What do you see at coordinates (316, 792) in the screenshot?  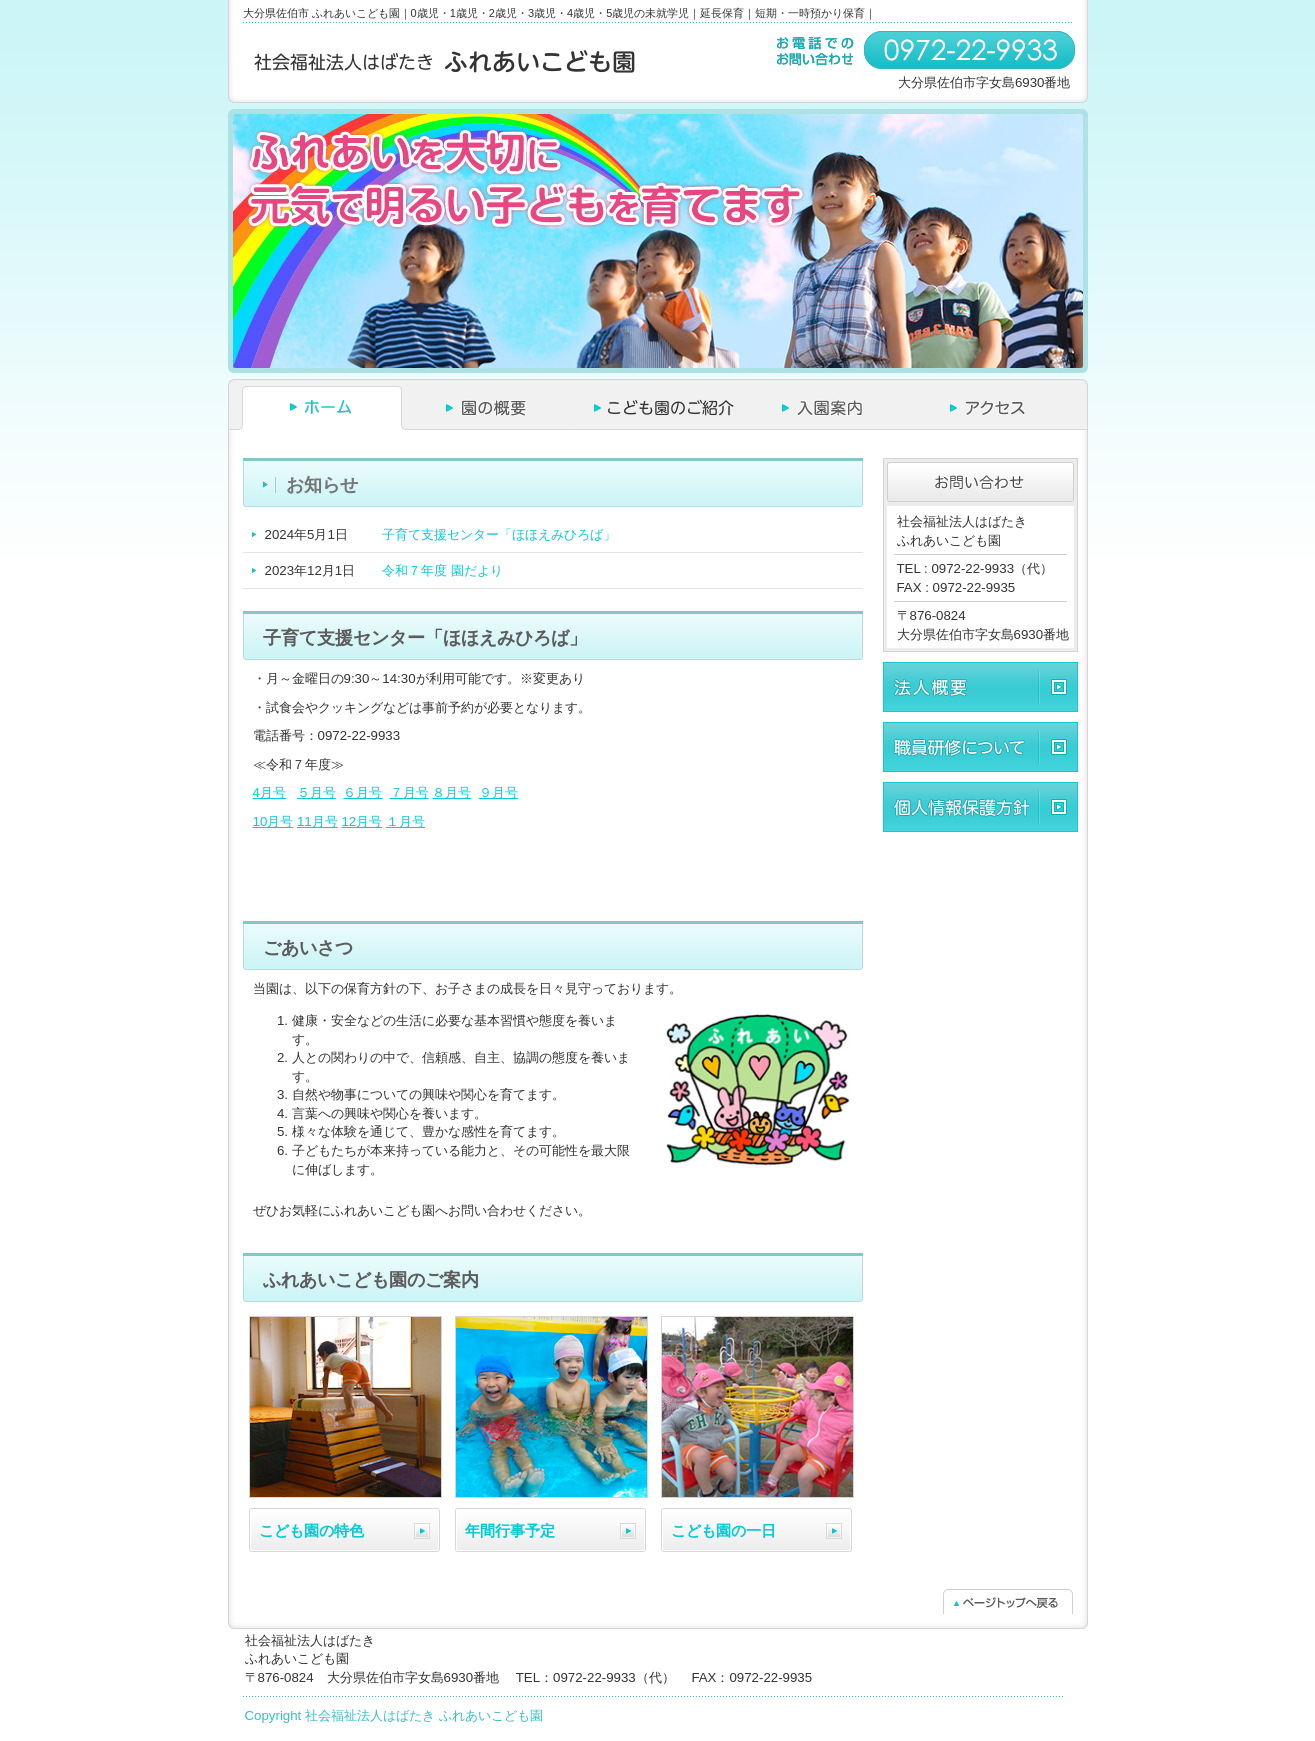 I see `５月号` at bounding box center [316, 792].